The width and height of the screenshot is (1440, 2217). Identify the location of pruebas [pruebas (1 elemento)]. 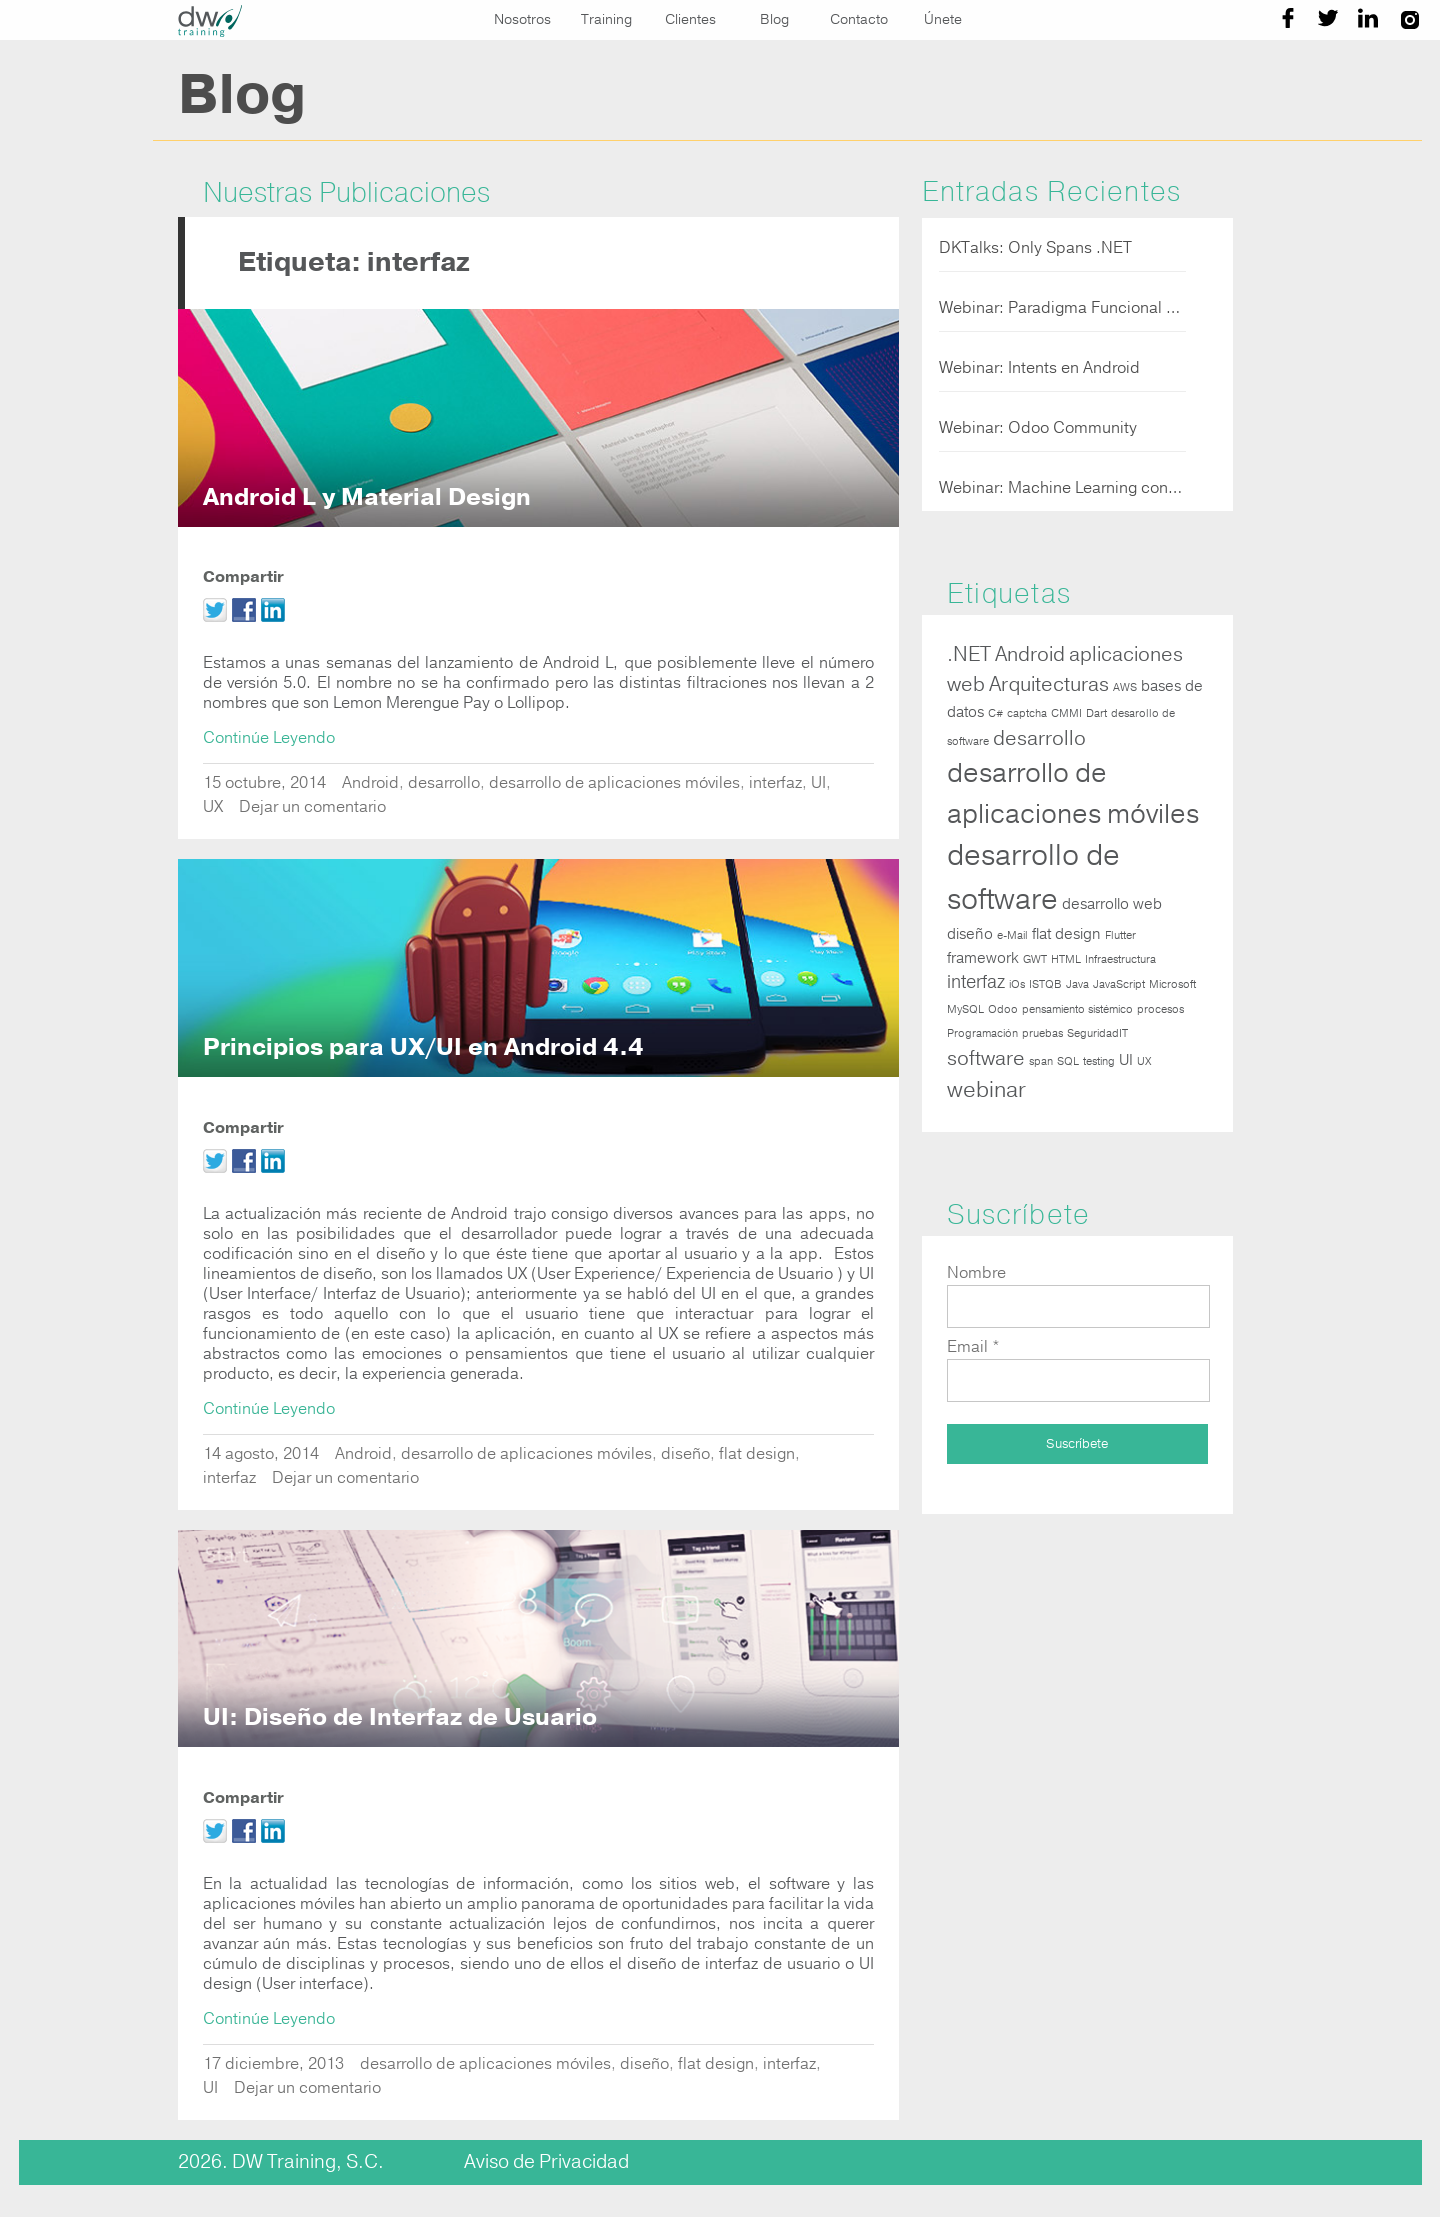
(1042, 1033).